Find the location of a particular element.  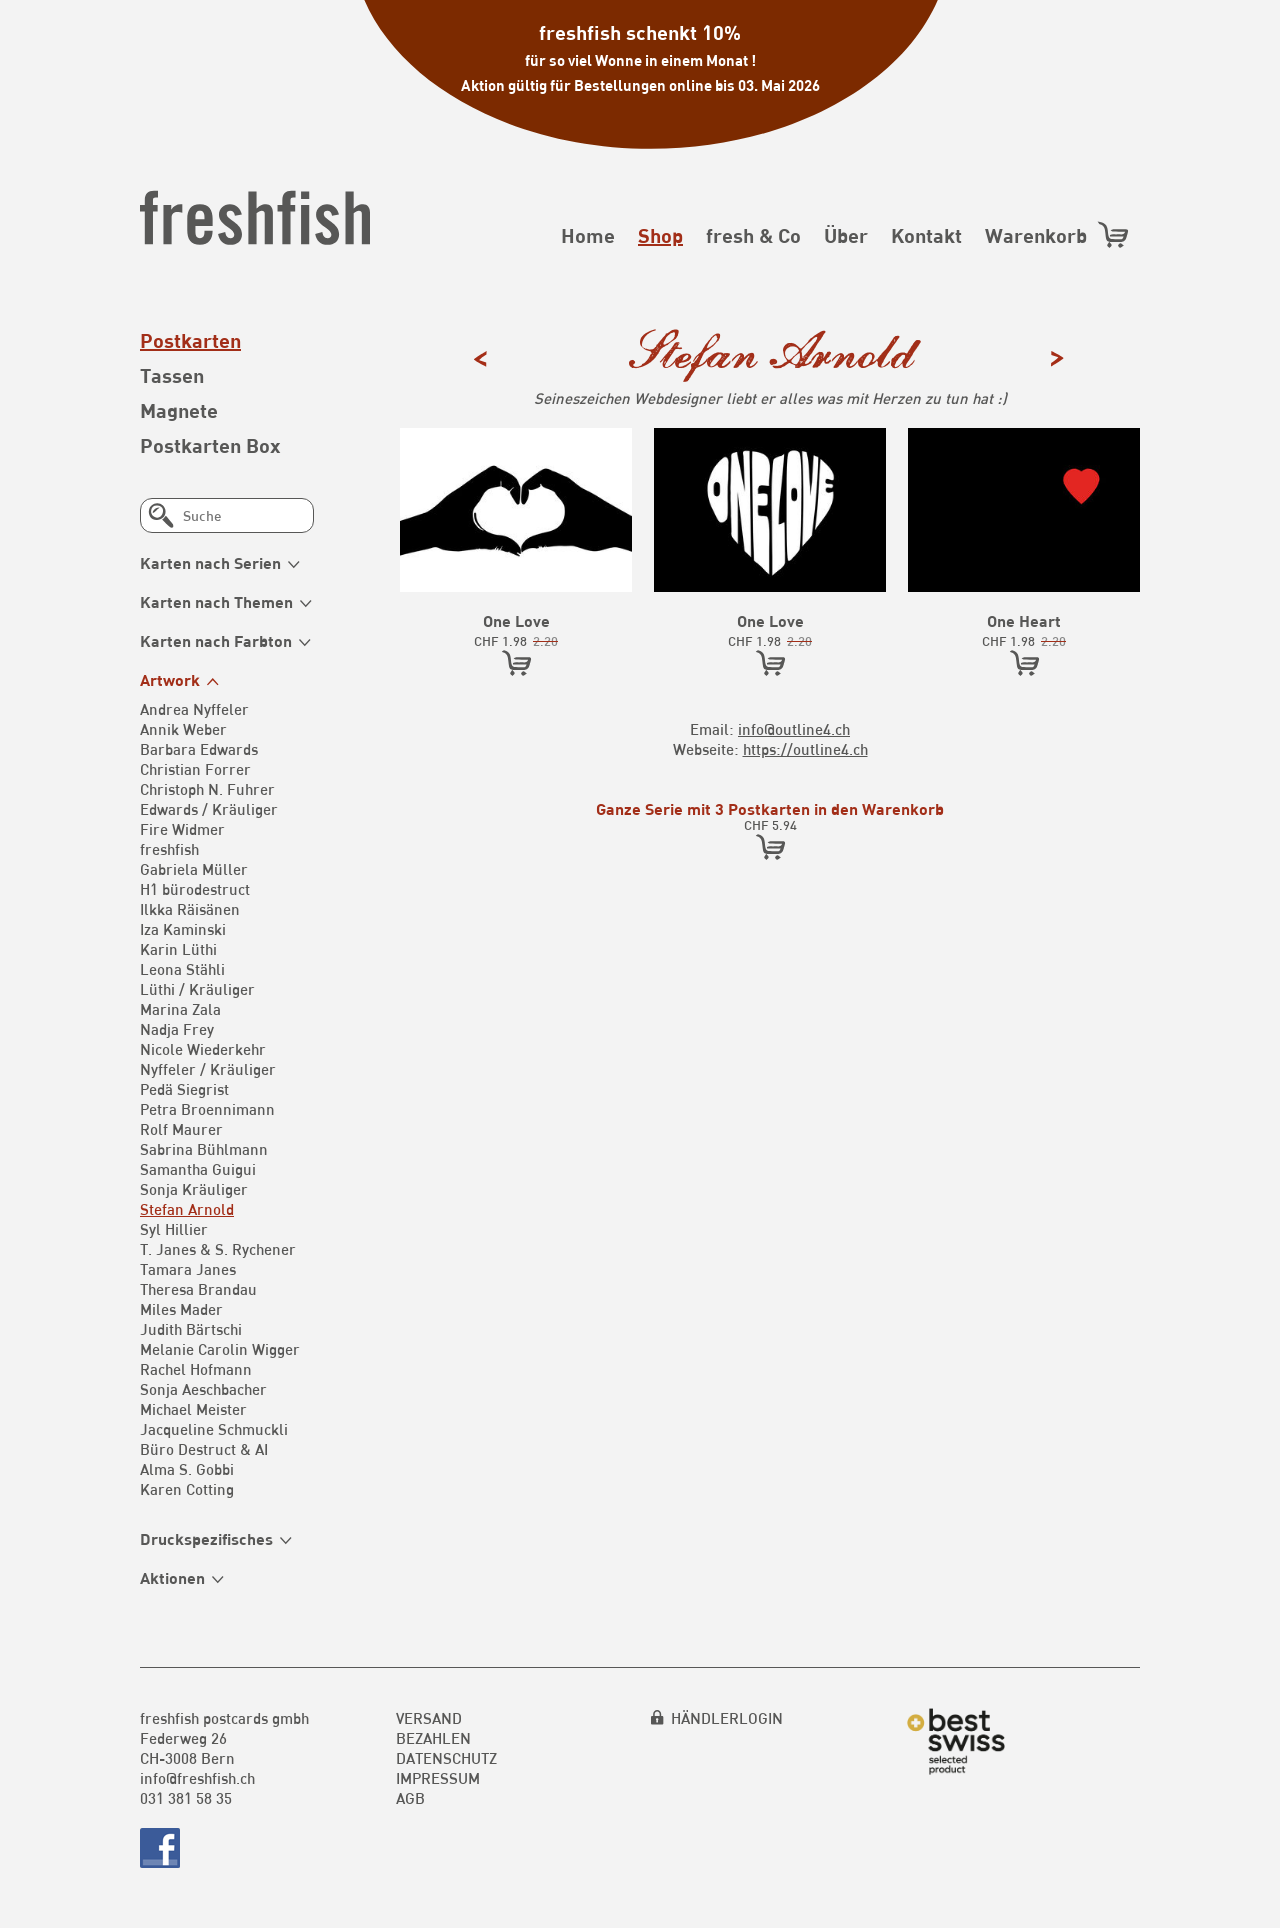

Pedä Siegrist is located at coordinates (184, 1089).